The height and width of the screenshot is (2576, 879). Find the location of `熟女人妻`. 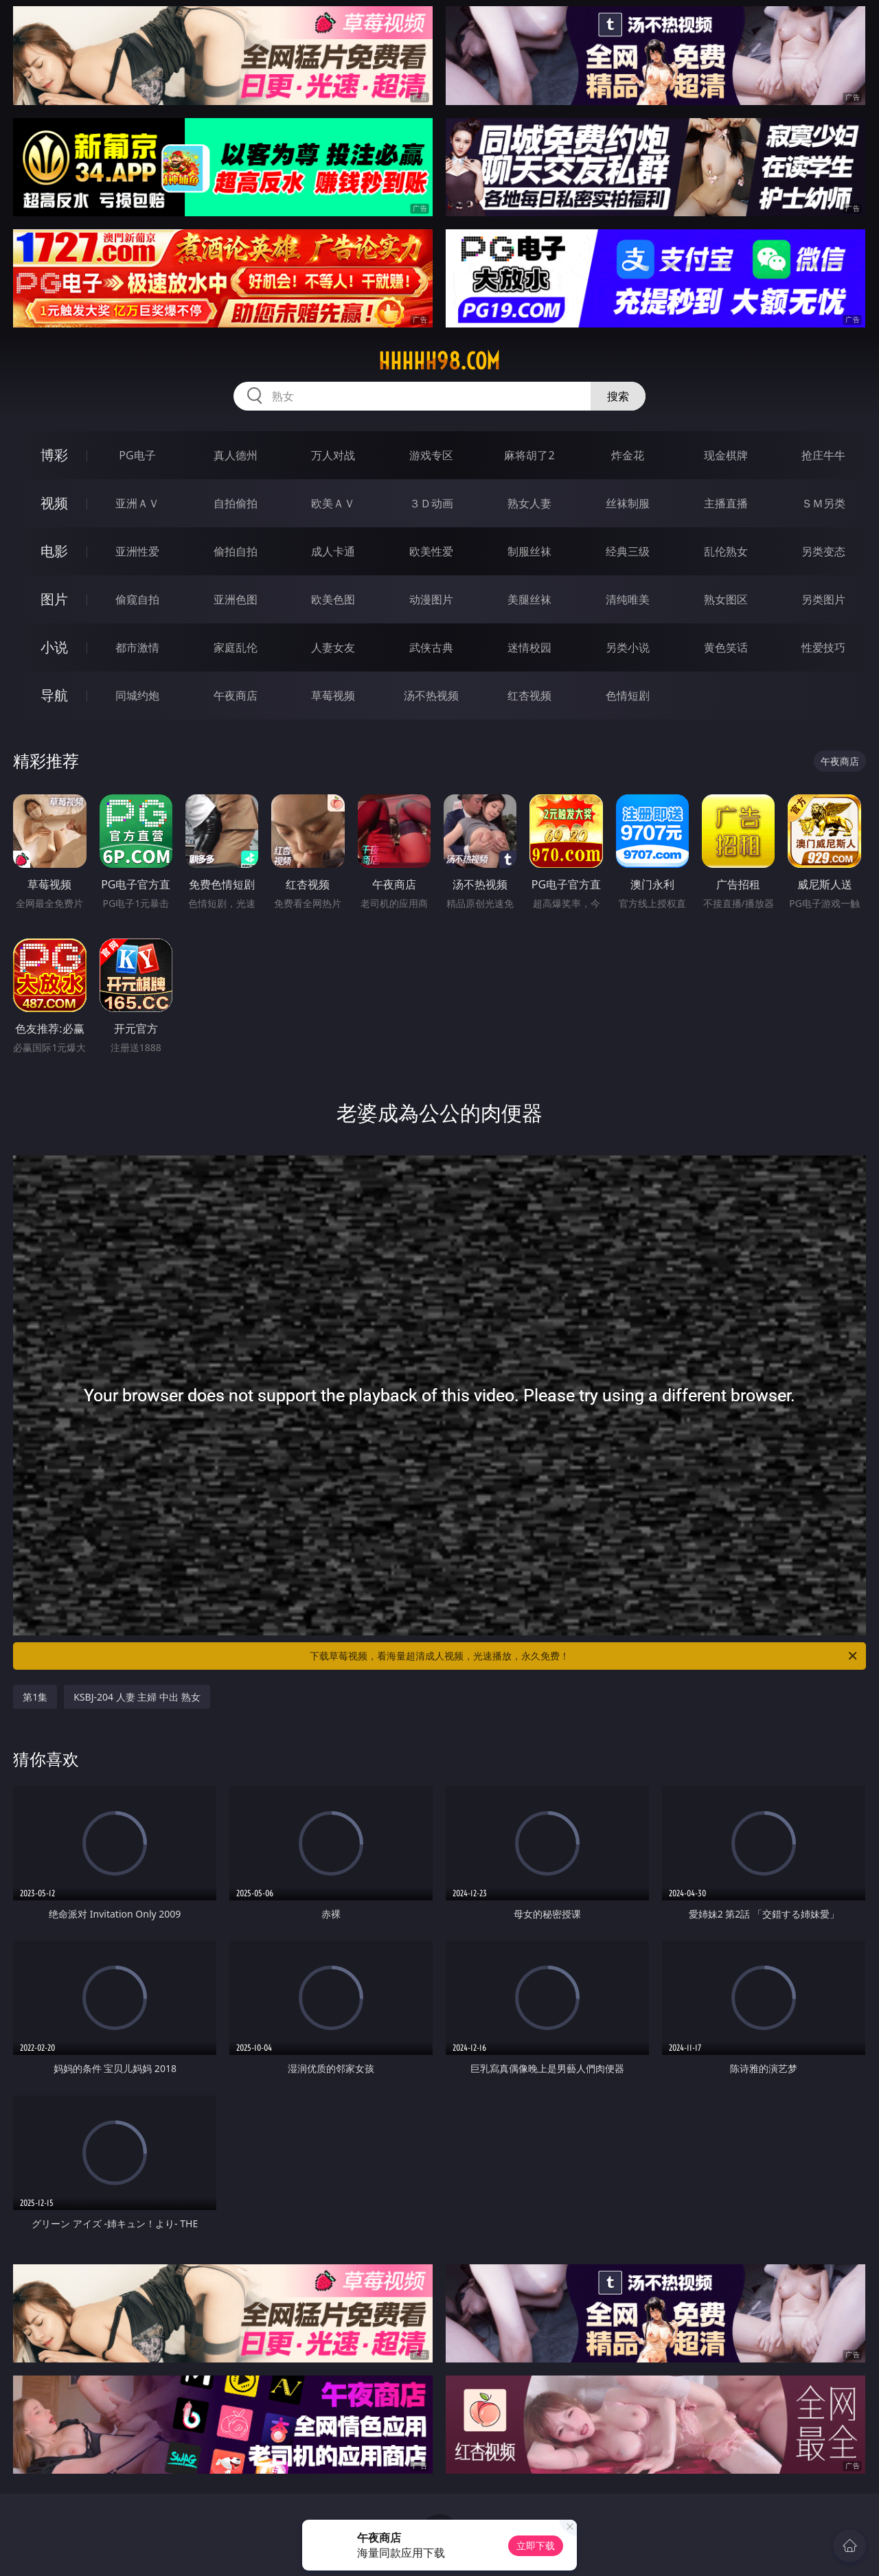

熟女人妻 is located at coordinates (529, 503).